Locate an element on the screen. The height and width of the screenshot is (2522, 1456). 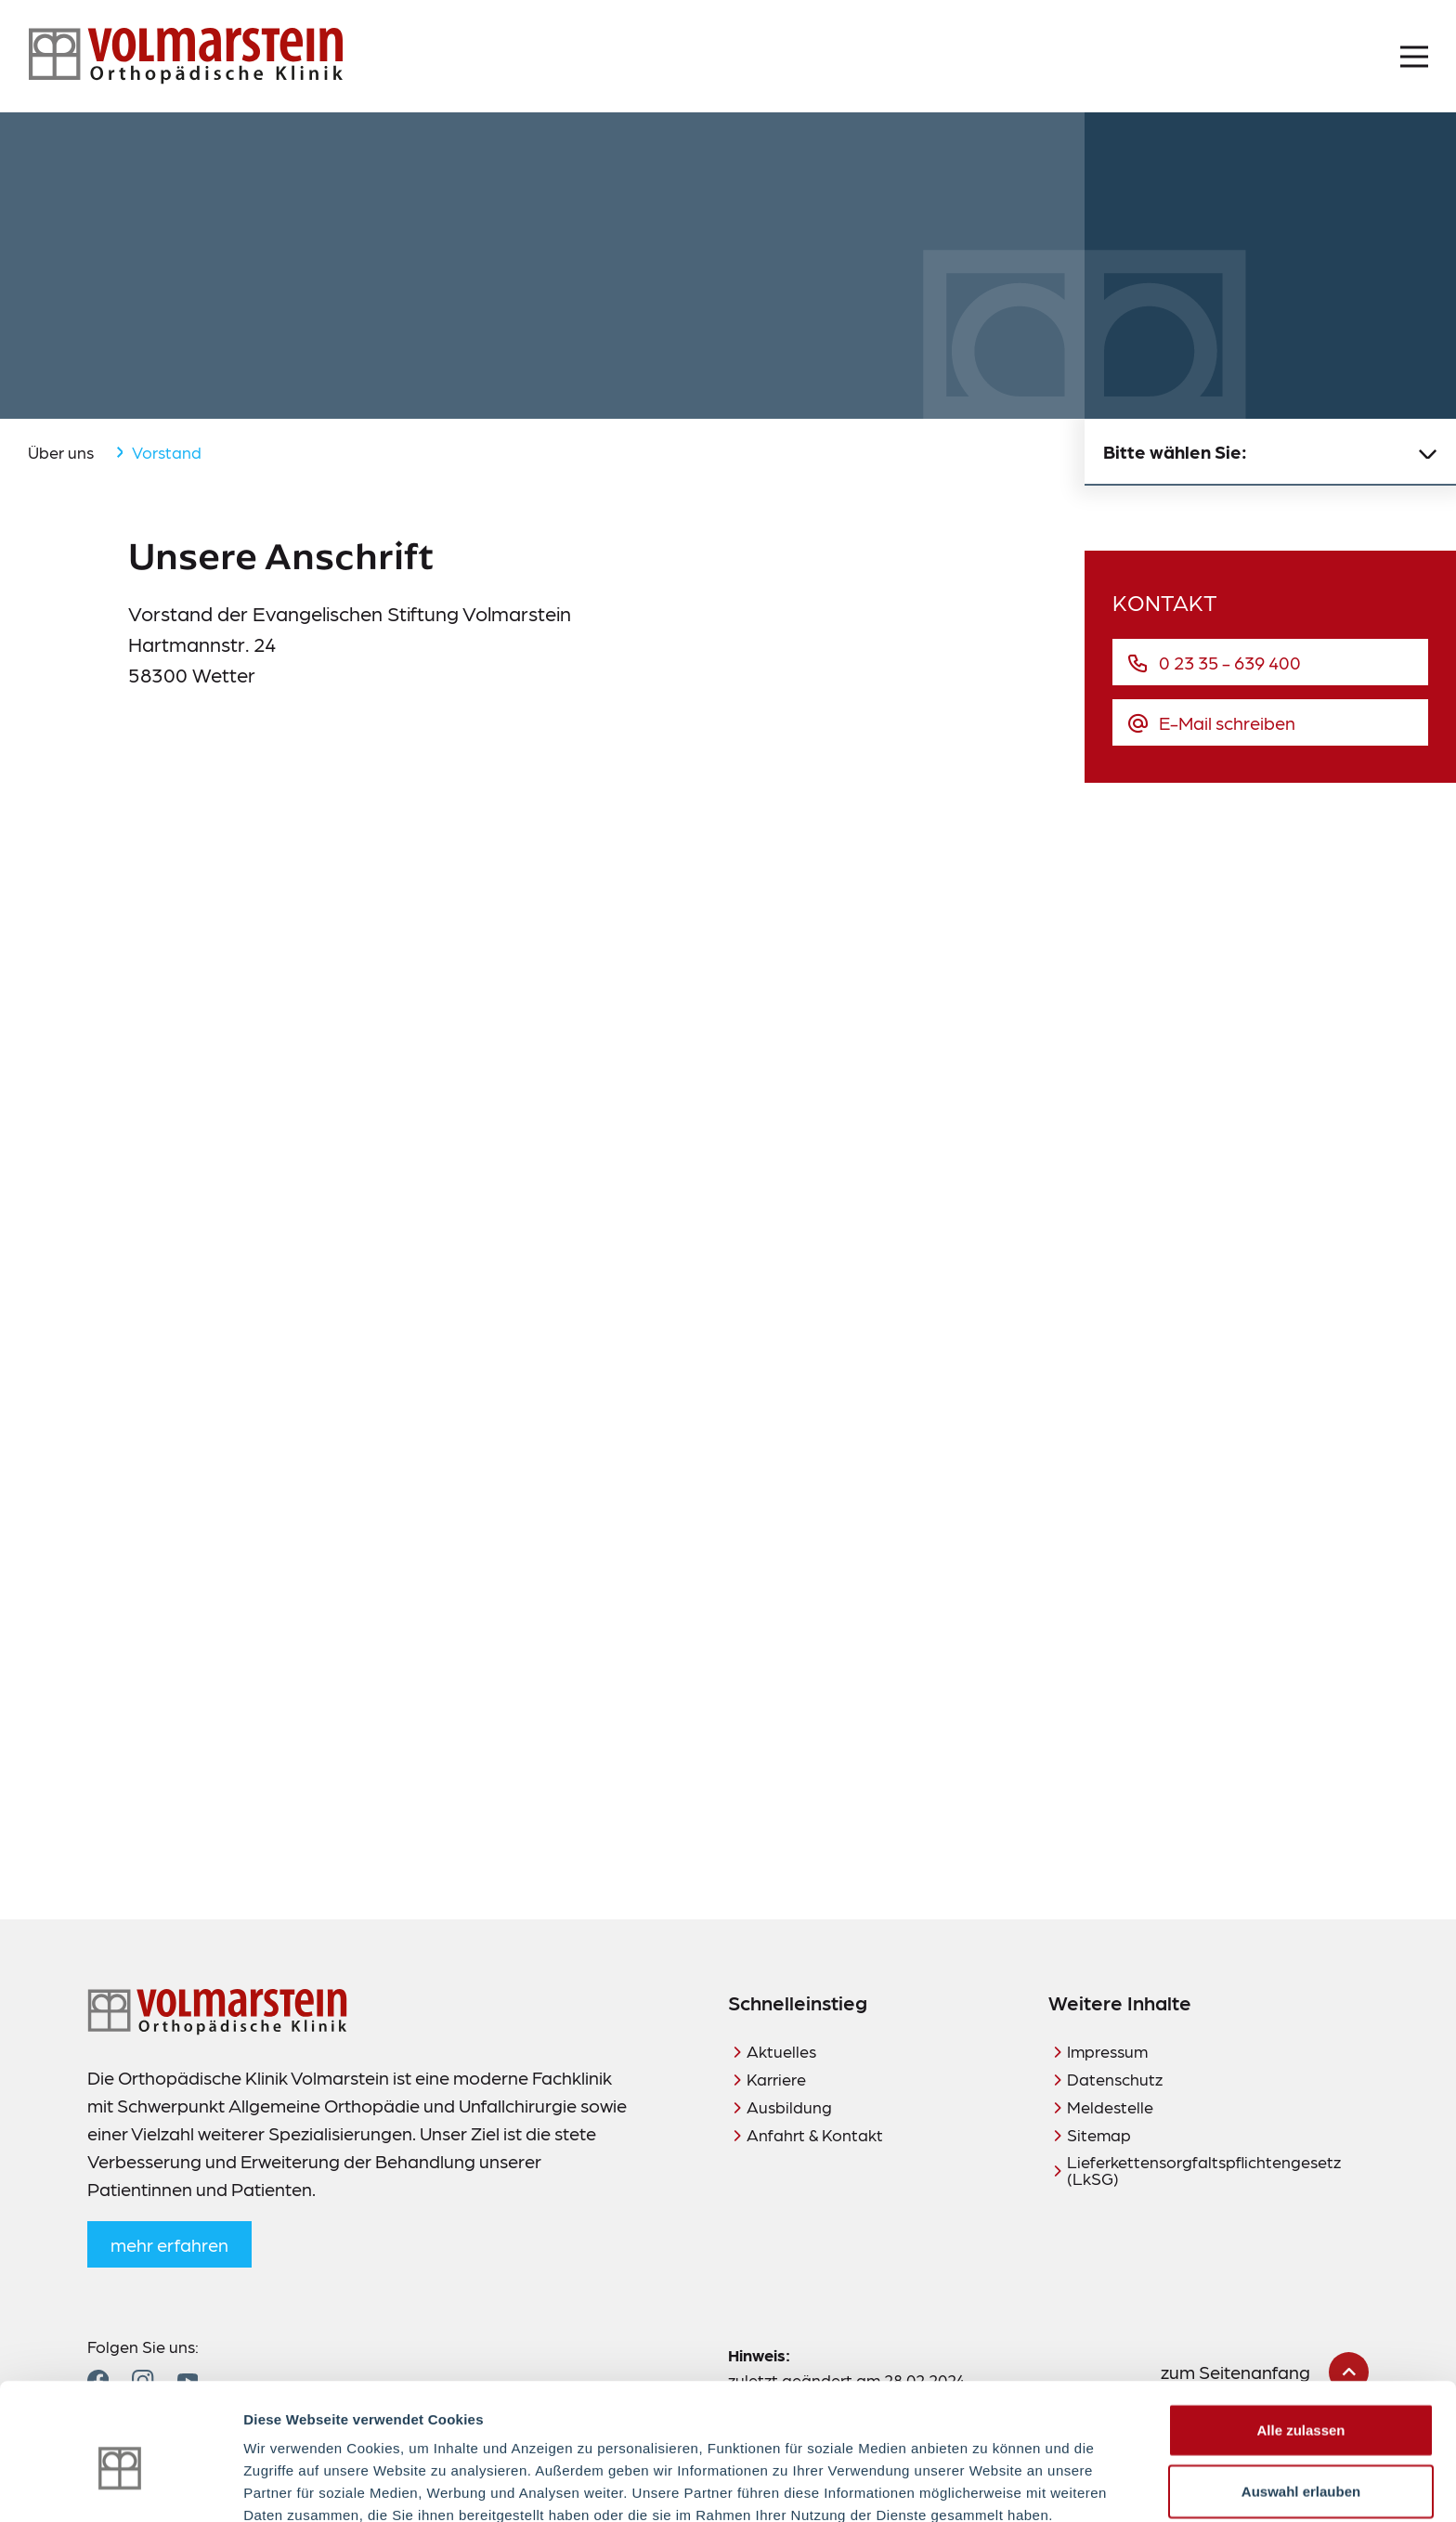
[Cookiebot von Usercentrics - öffnet in einem neuen Fenster] is located at coordinates (120, 2486).